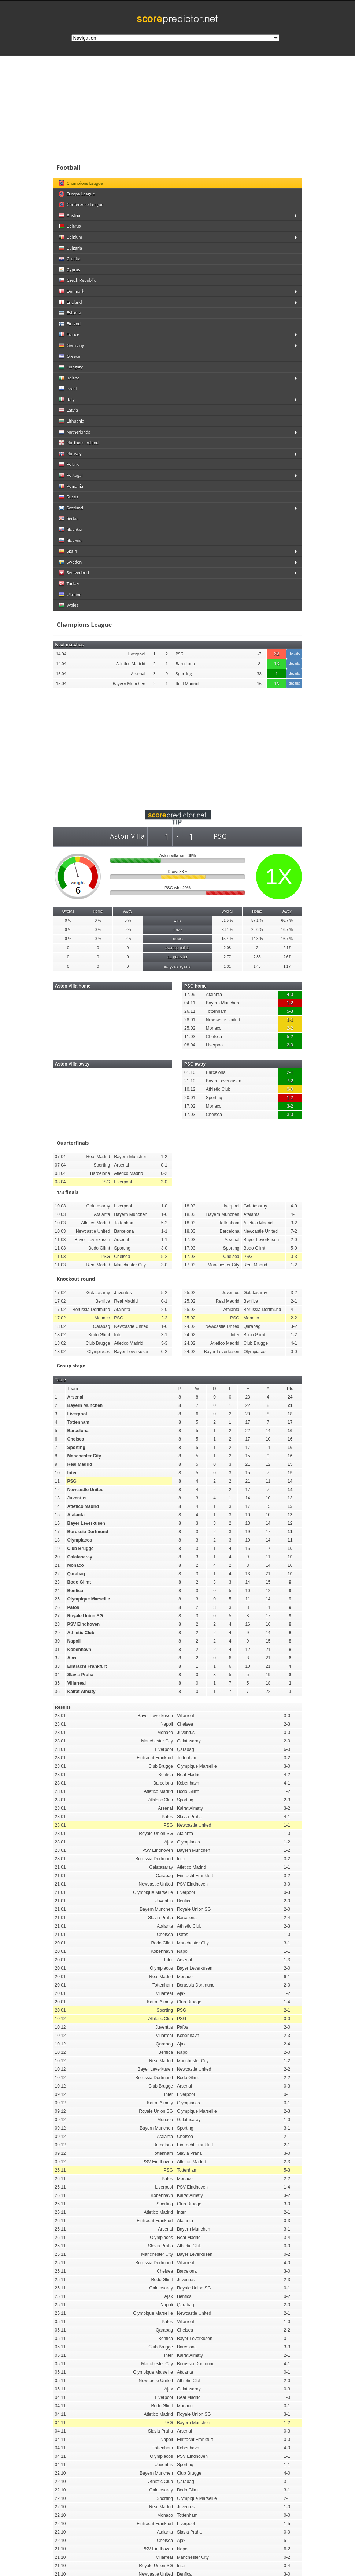 The width and height of the screenshot is (355, 2576). What do you see at coordinates (290, 994) in the screenshot?
I see `4-0` at bounding box center [290, 994].